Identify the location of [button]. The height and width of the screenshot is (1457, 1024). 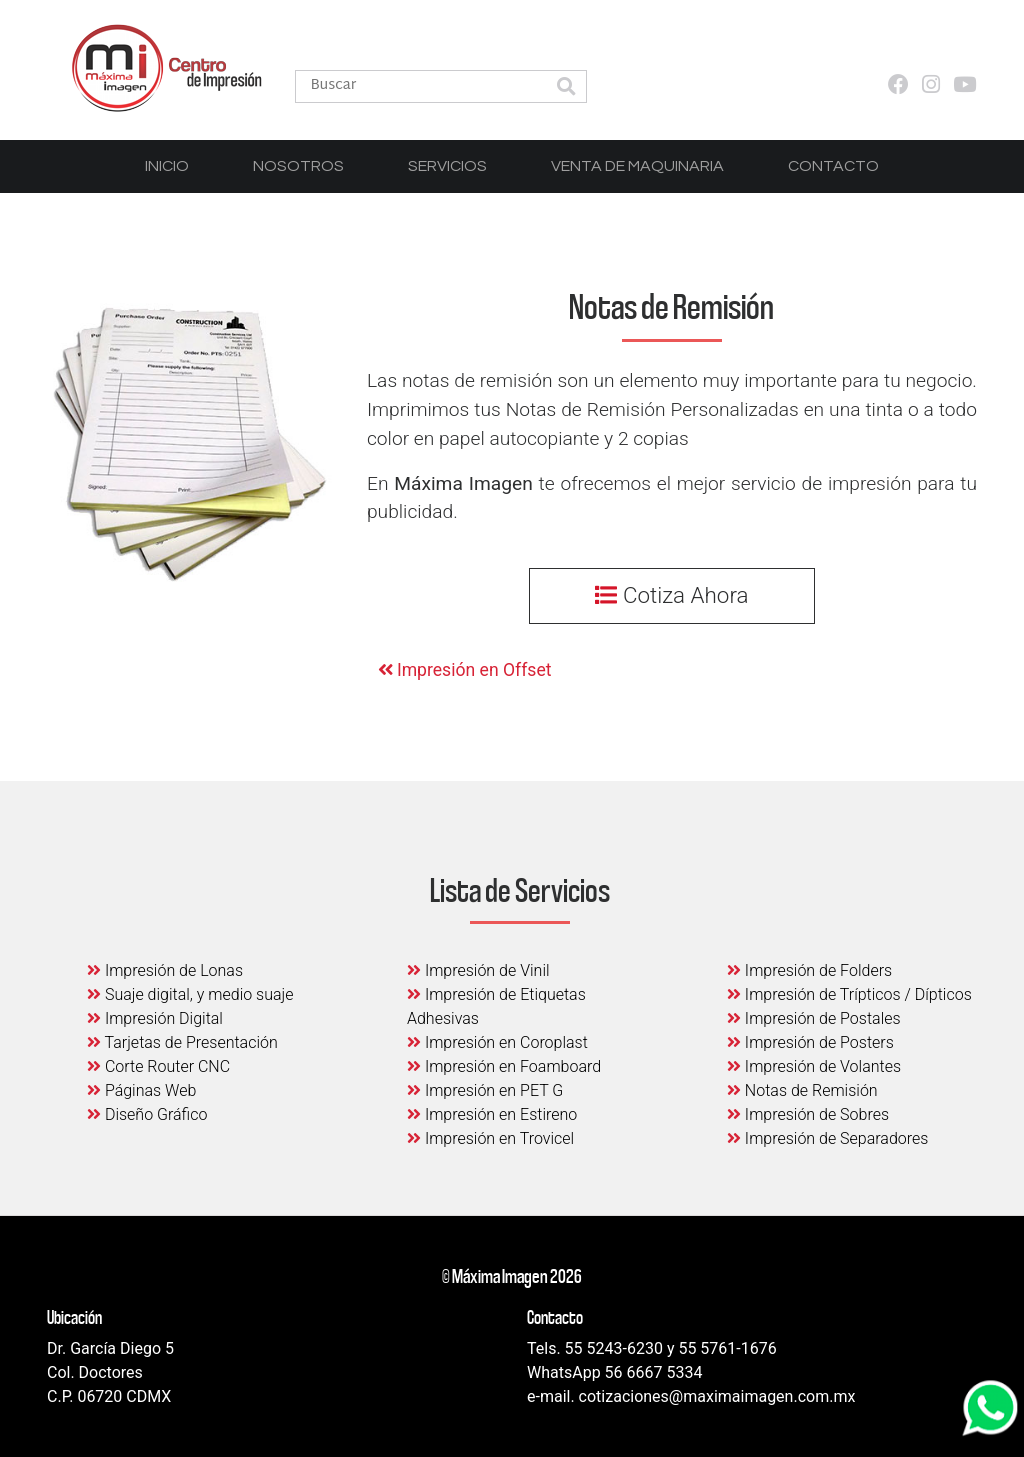
(566, 88).